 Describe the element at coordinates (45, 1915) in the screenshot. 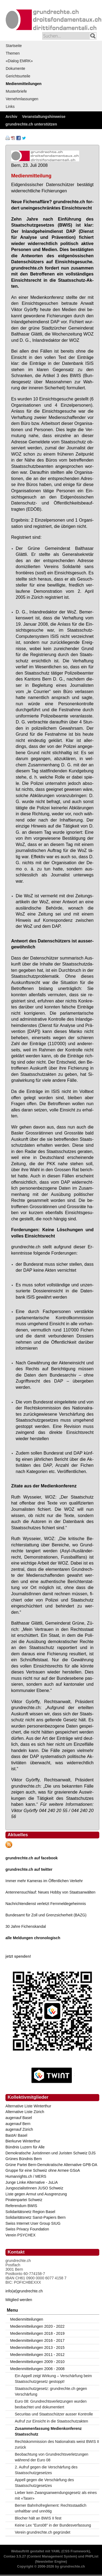

I see `Bundesamt für Zoll und Grenzsicherheit (BAZG)` at that location.